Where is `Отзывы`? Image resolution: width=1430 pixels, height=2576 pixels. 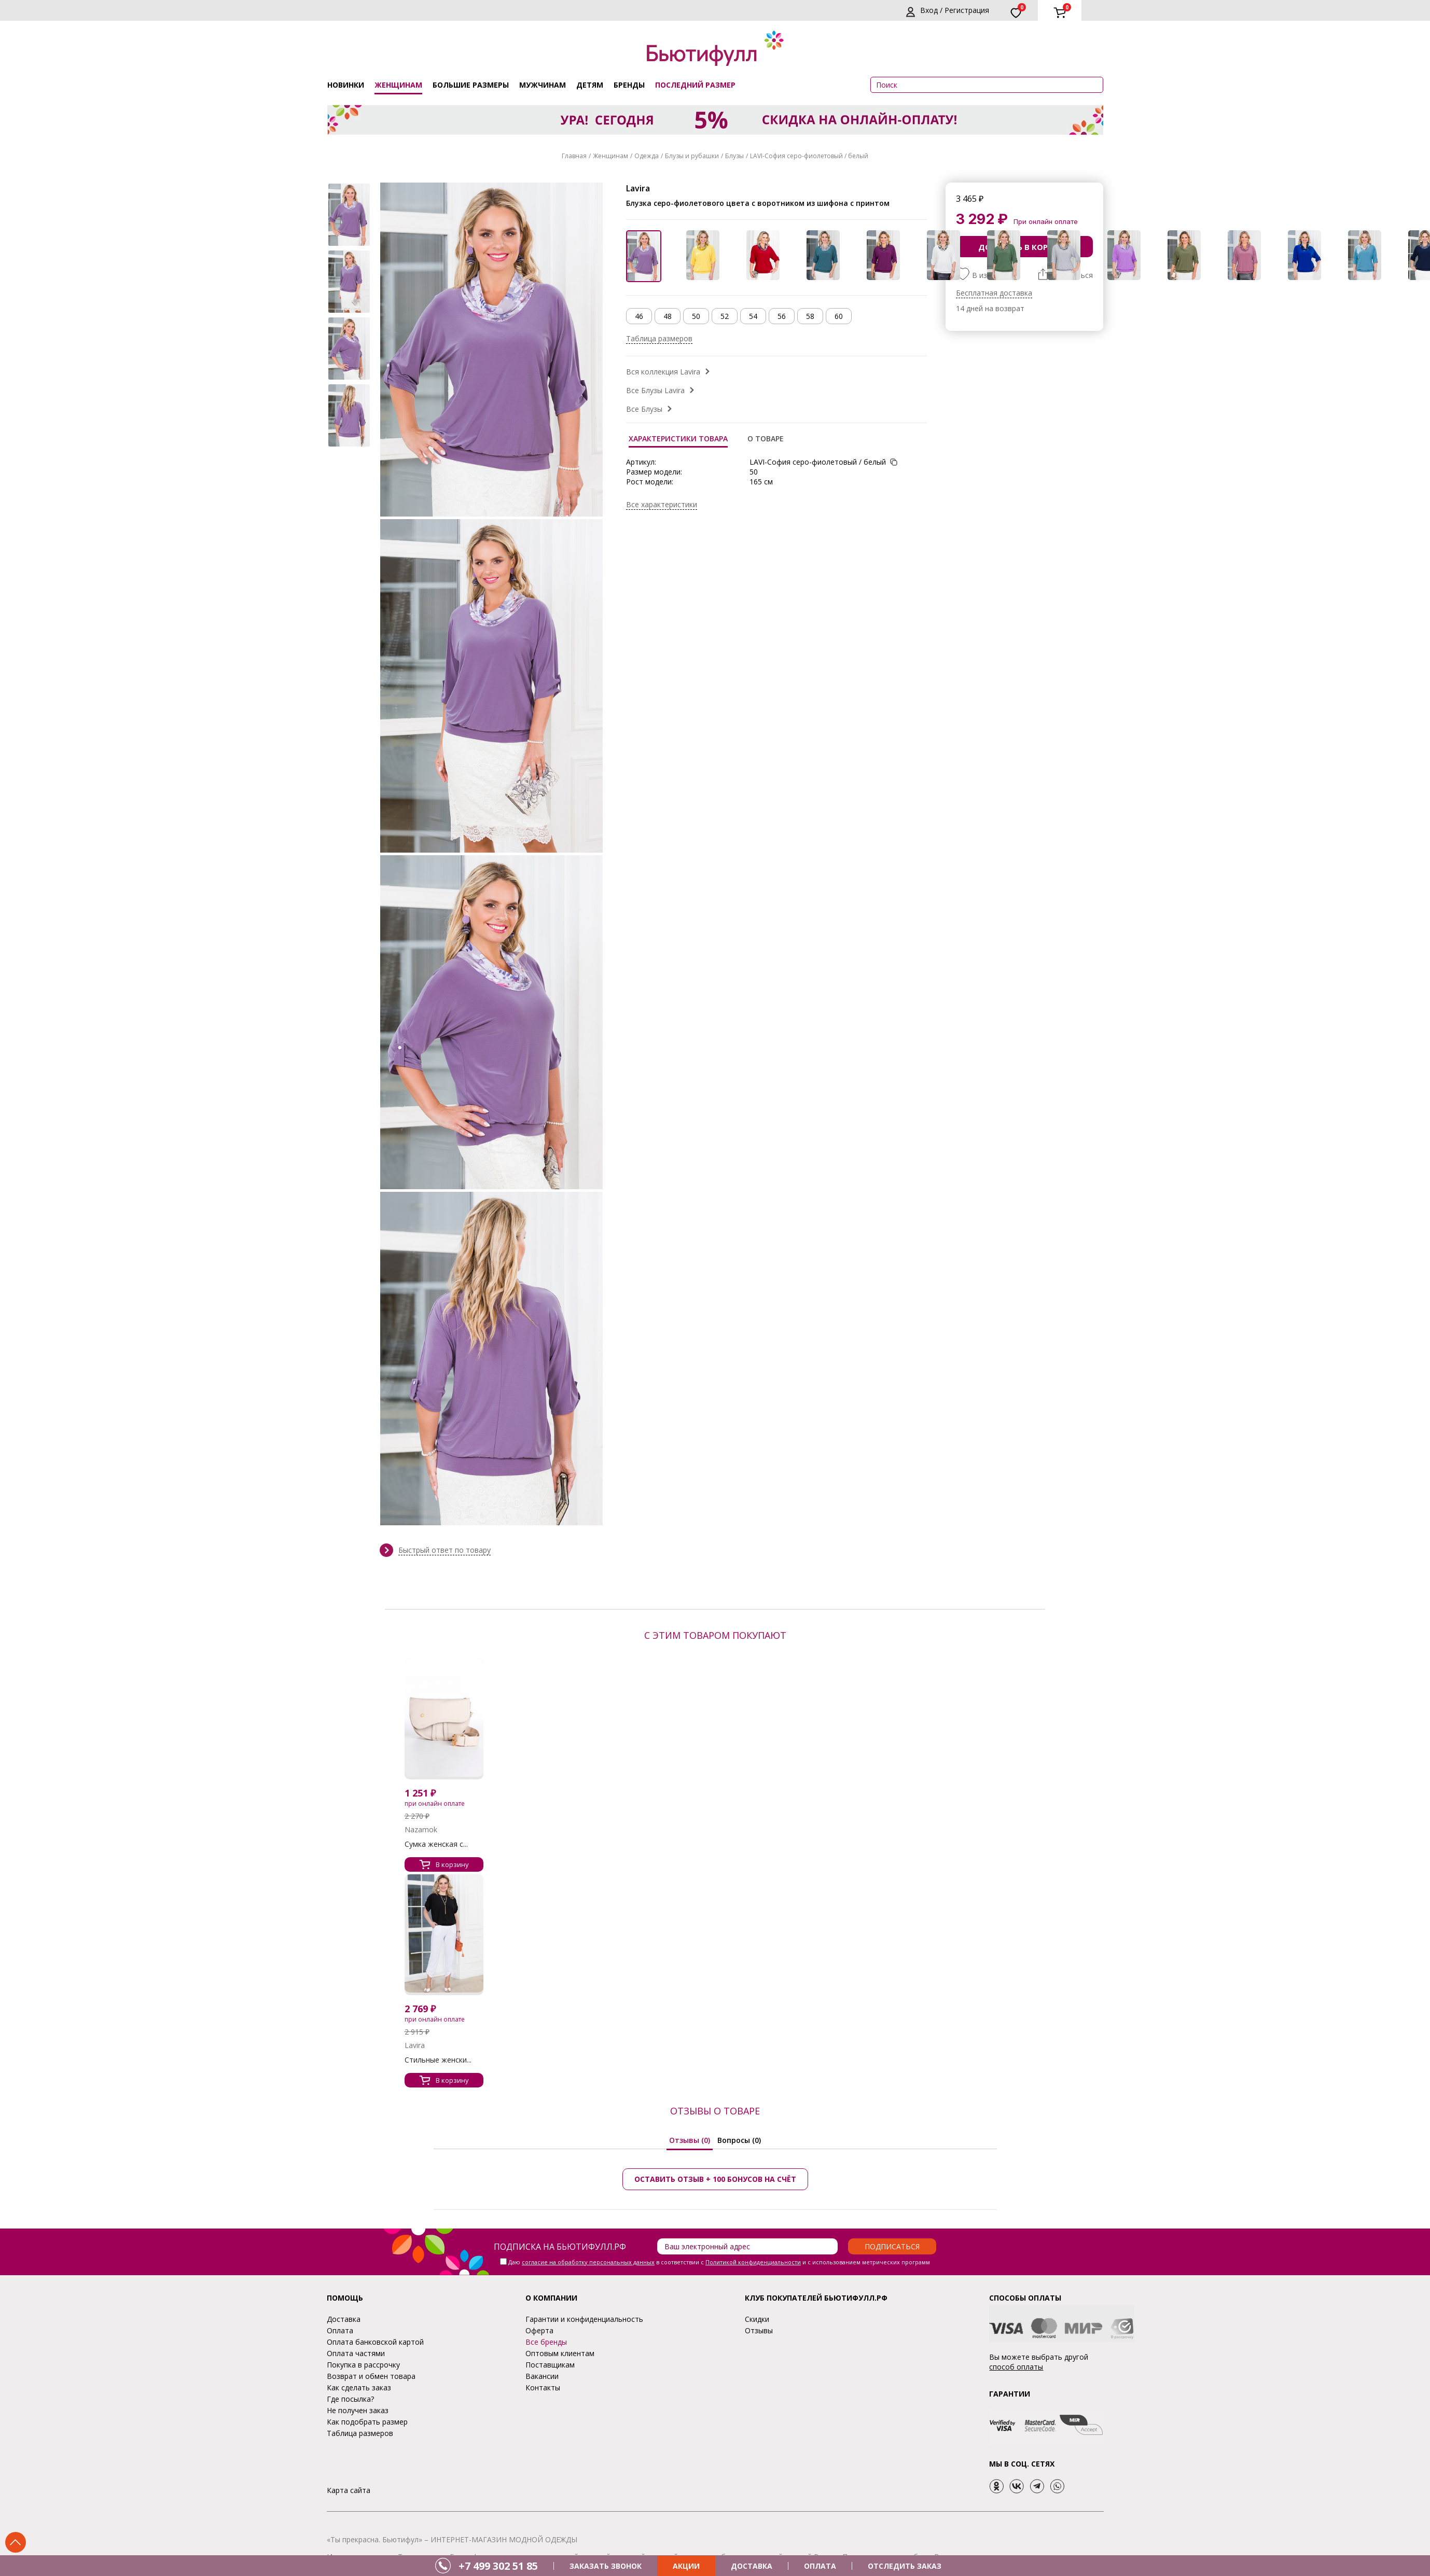
Отзывы is located at coordinates (759, 2330).